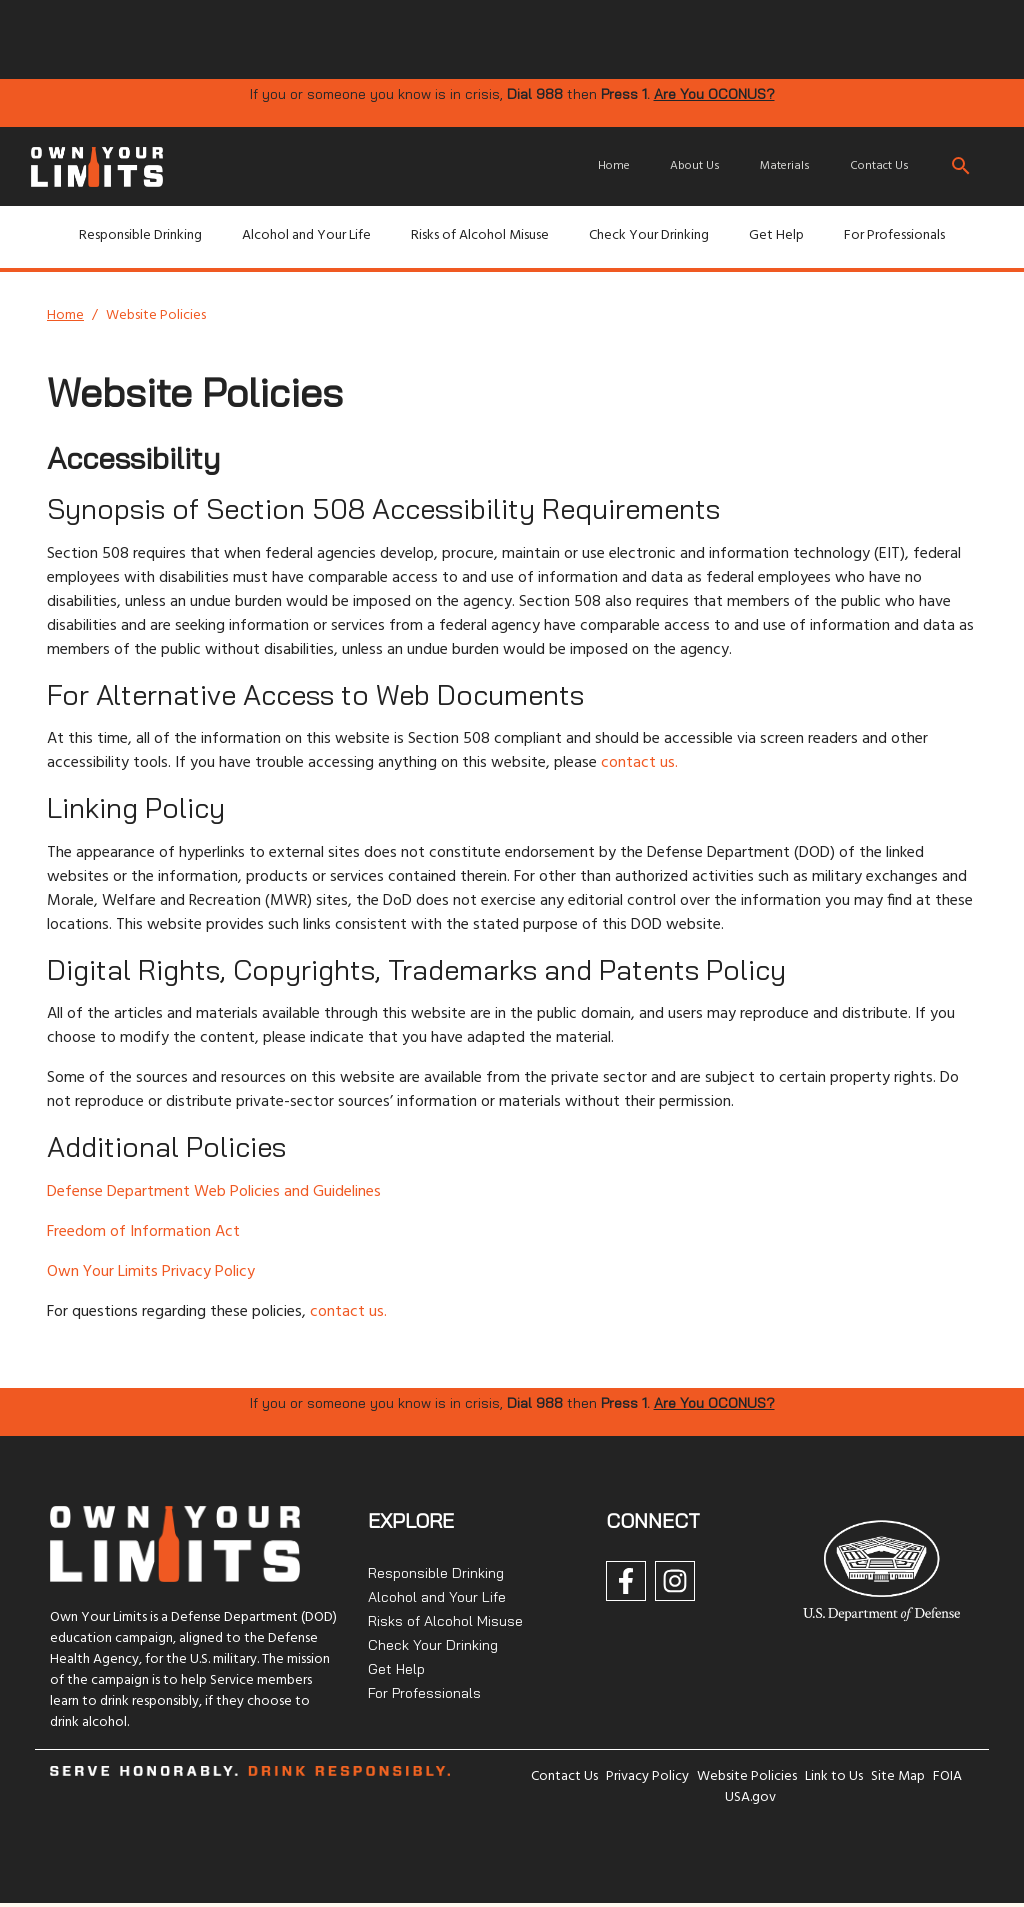 The height and width of the screenshot is (1907, 1024). What do you see at coordinates (352, 38) in the screenshot?
I see `[img]` at bounding box center [352, 38].